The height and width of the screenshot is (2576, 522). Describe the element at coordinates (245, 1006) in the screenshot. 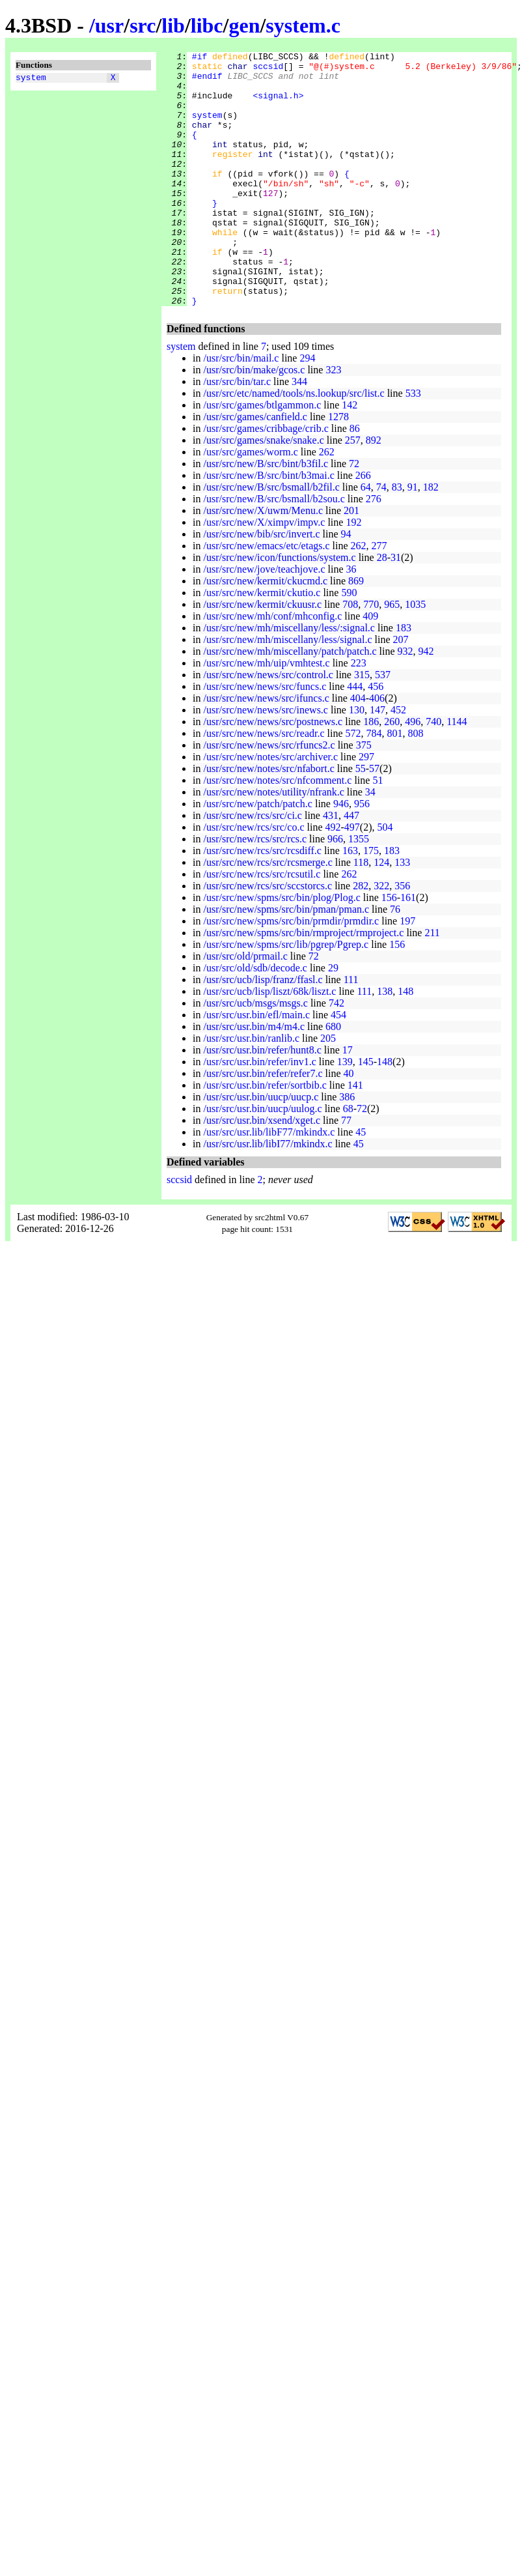

I see `/usr/src/old/prmail.c` at that location.